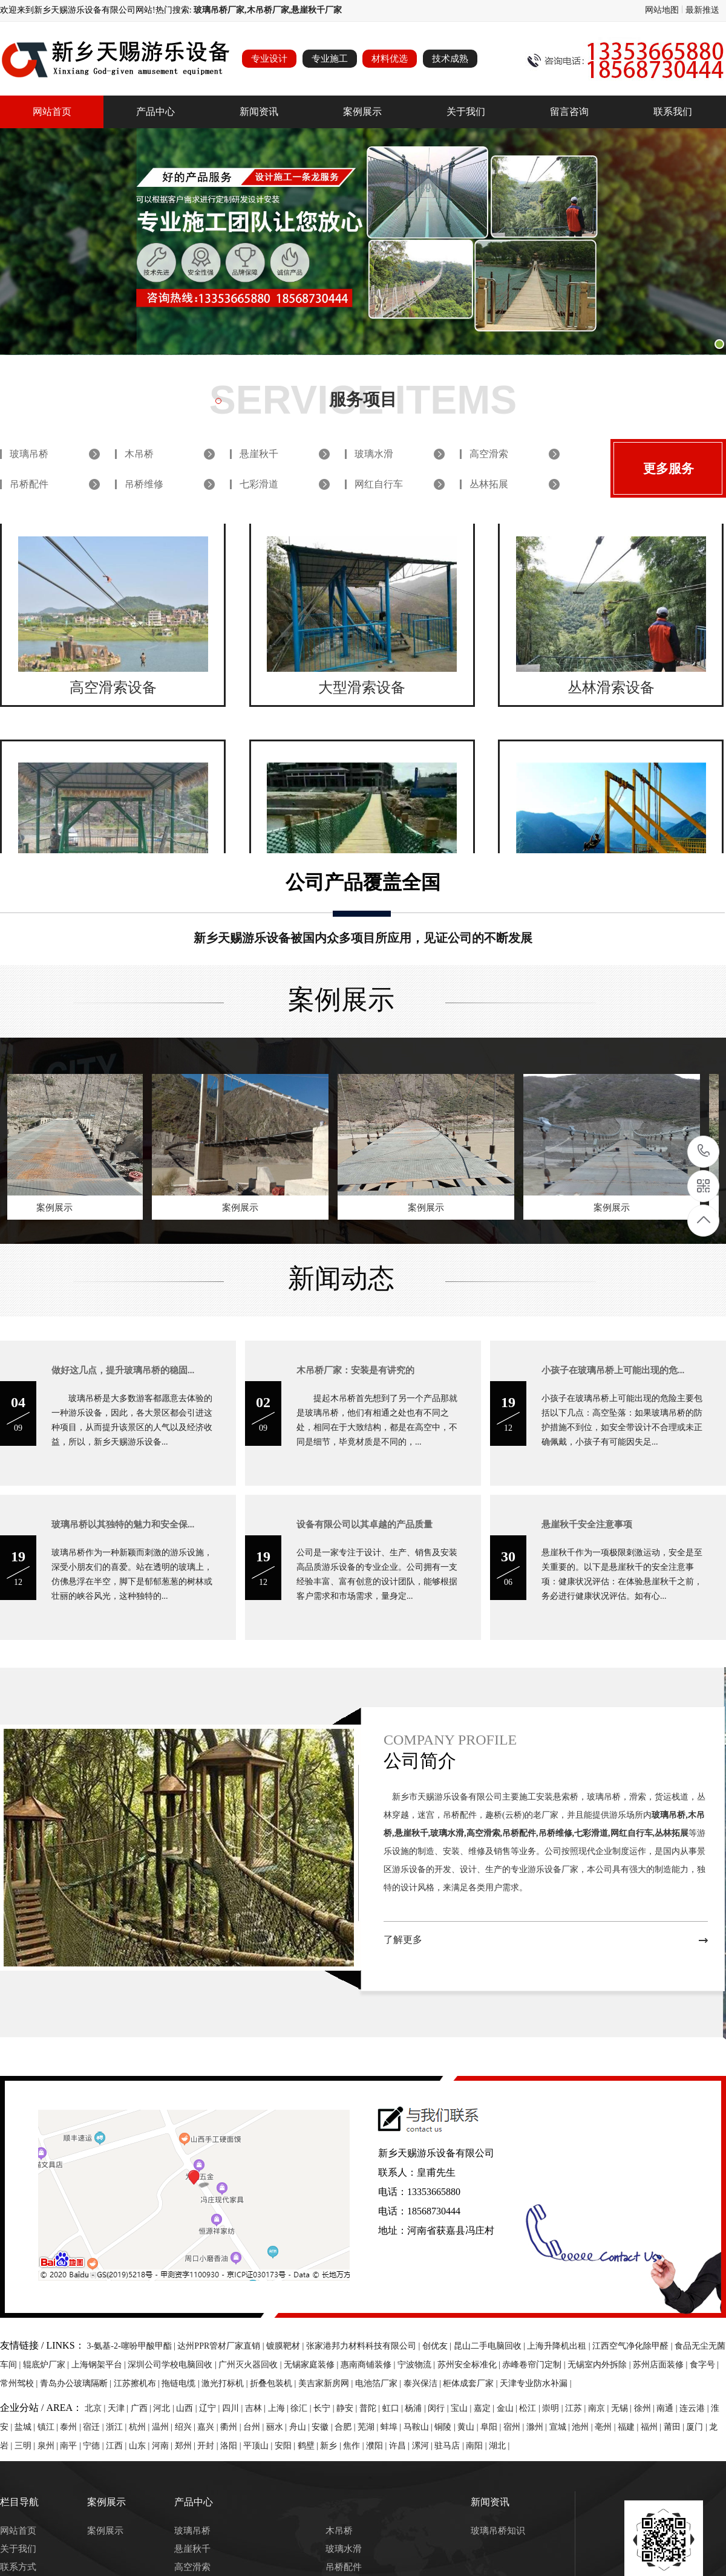  What do you see at coordinates (675, 2426) in the screenshot?
I see `莆田 |` at bounding box center [675, 2426].